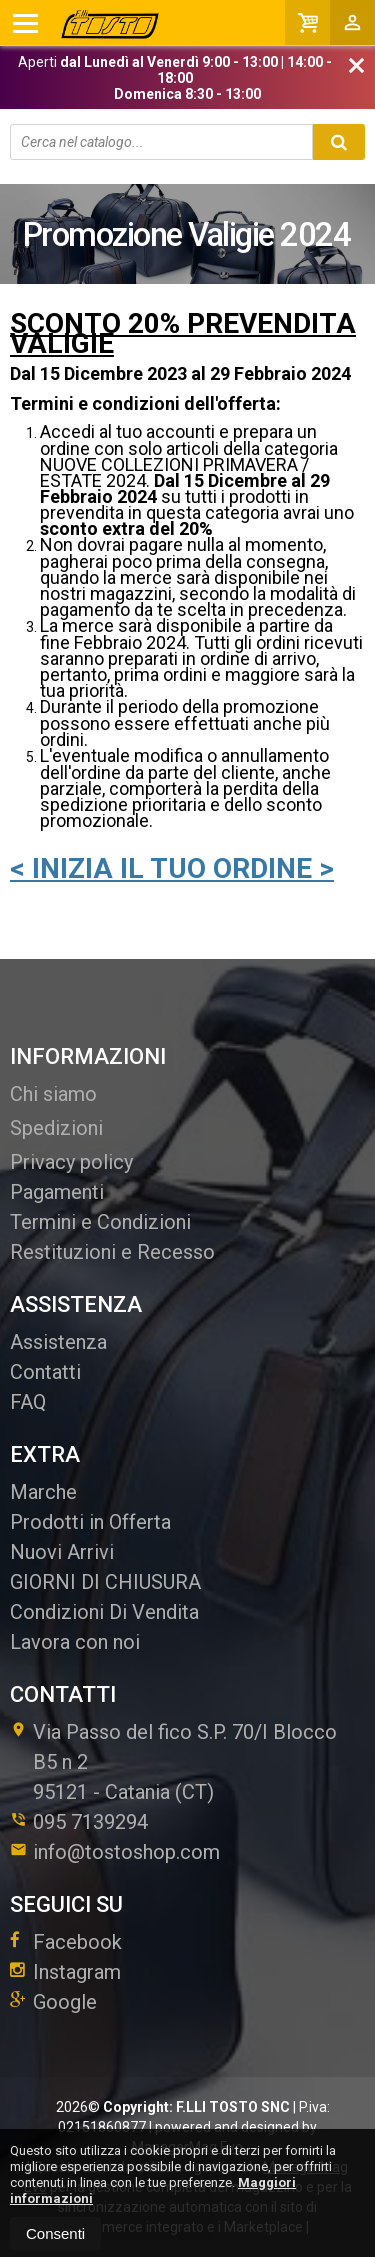 The width and height of the screenshot is (375, 2257). What do you see at coordinates (100, 1222) in the screenshot?
I see `Termini e Condizioni` at bounding box center [100, 1222].